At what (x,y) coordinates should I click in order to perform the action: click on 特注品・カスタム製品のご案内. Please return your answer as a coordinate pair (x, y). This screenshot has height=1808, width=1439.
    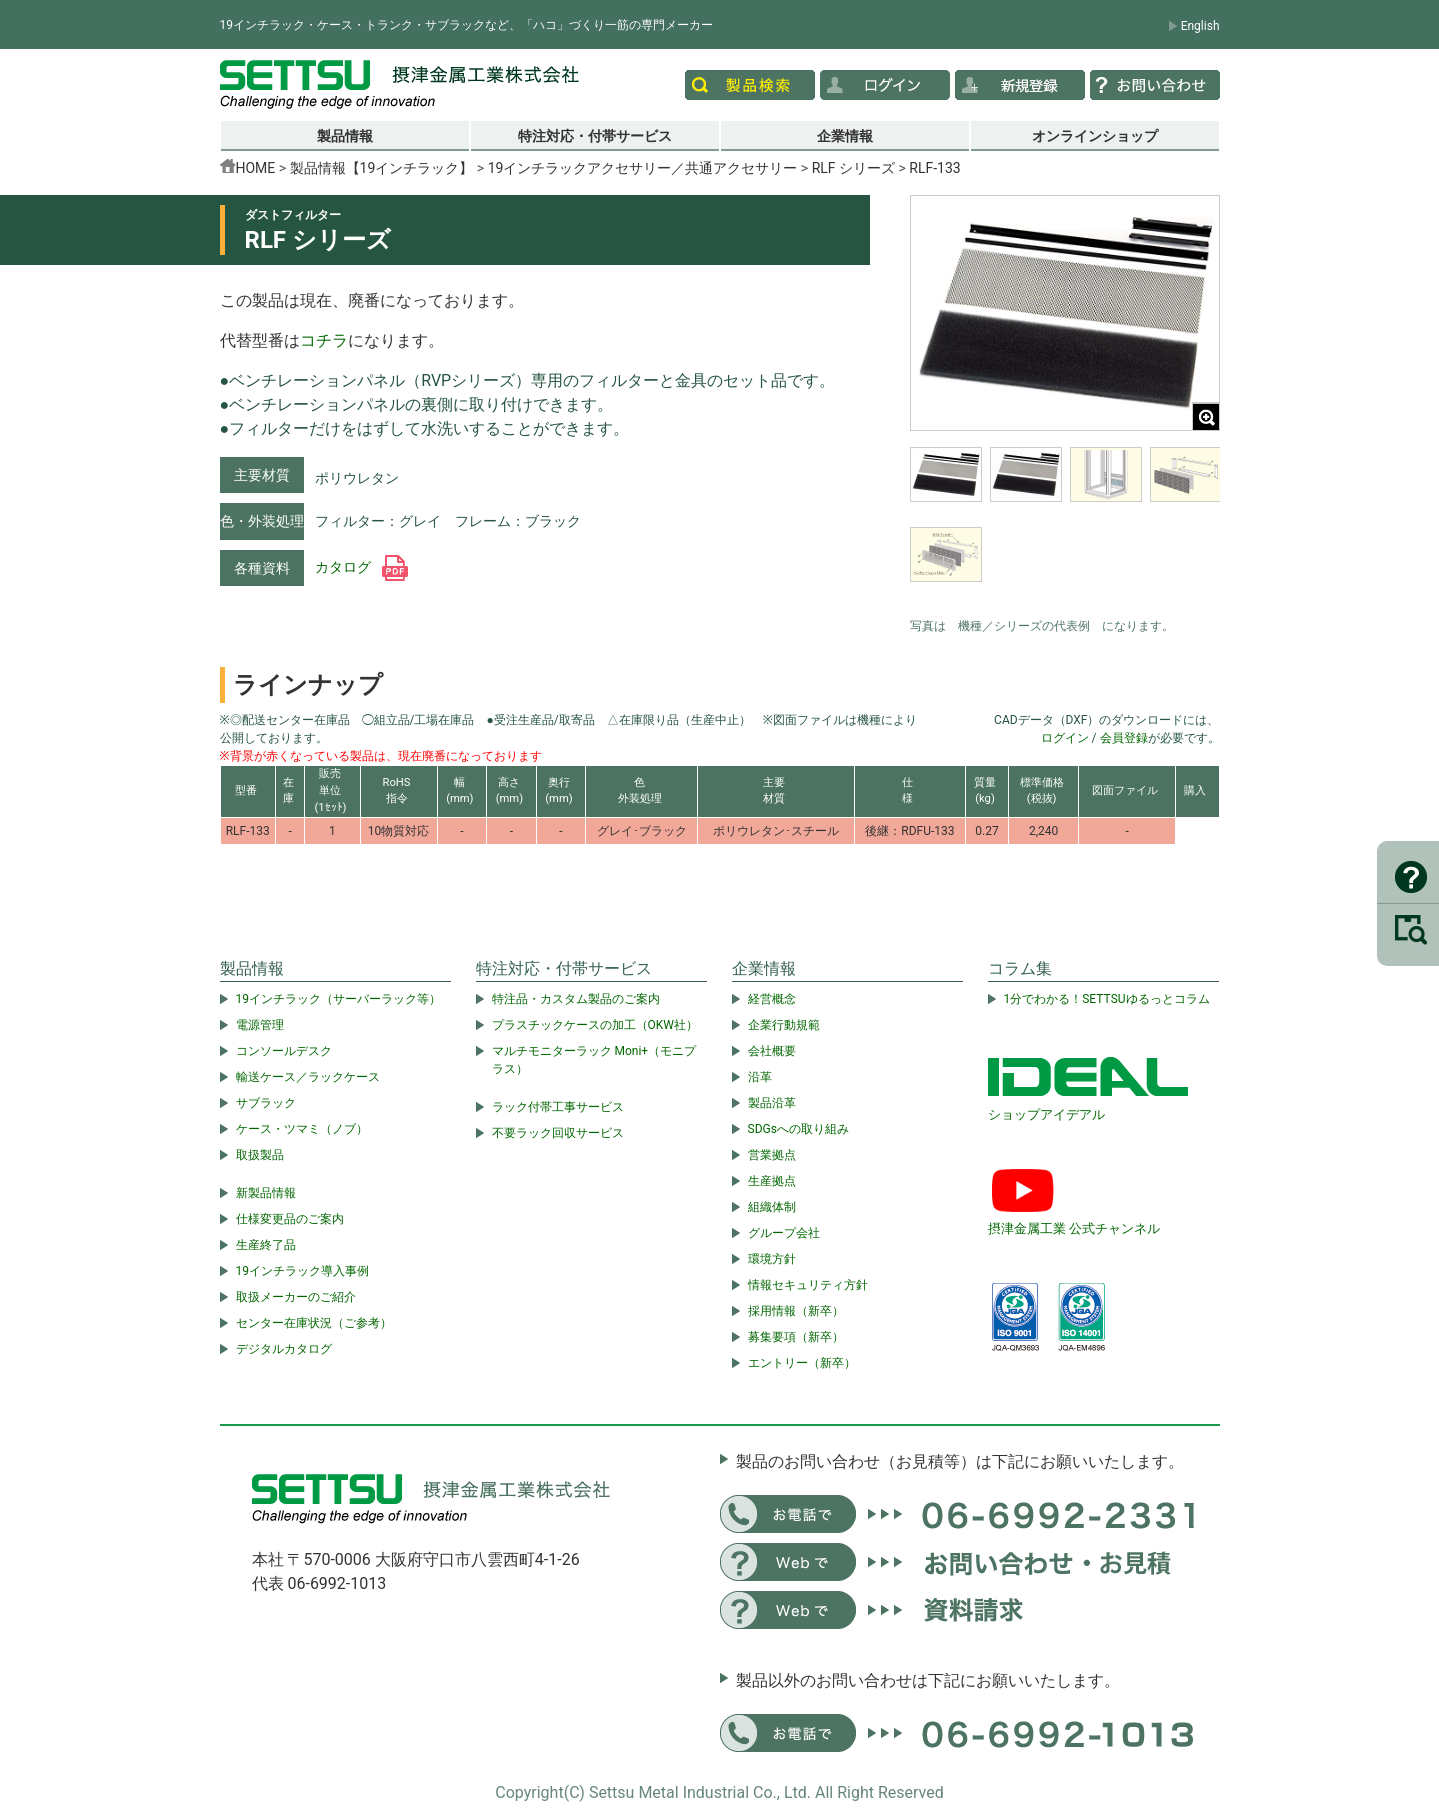
    Looking at the image, I should click on (576, 999).